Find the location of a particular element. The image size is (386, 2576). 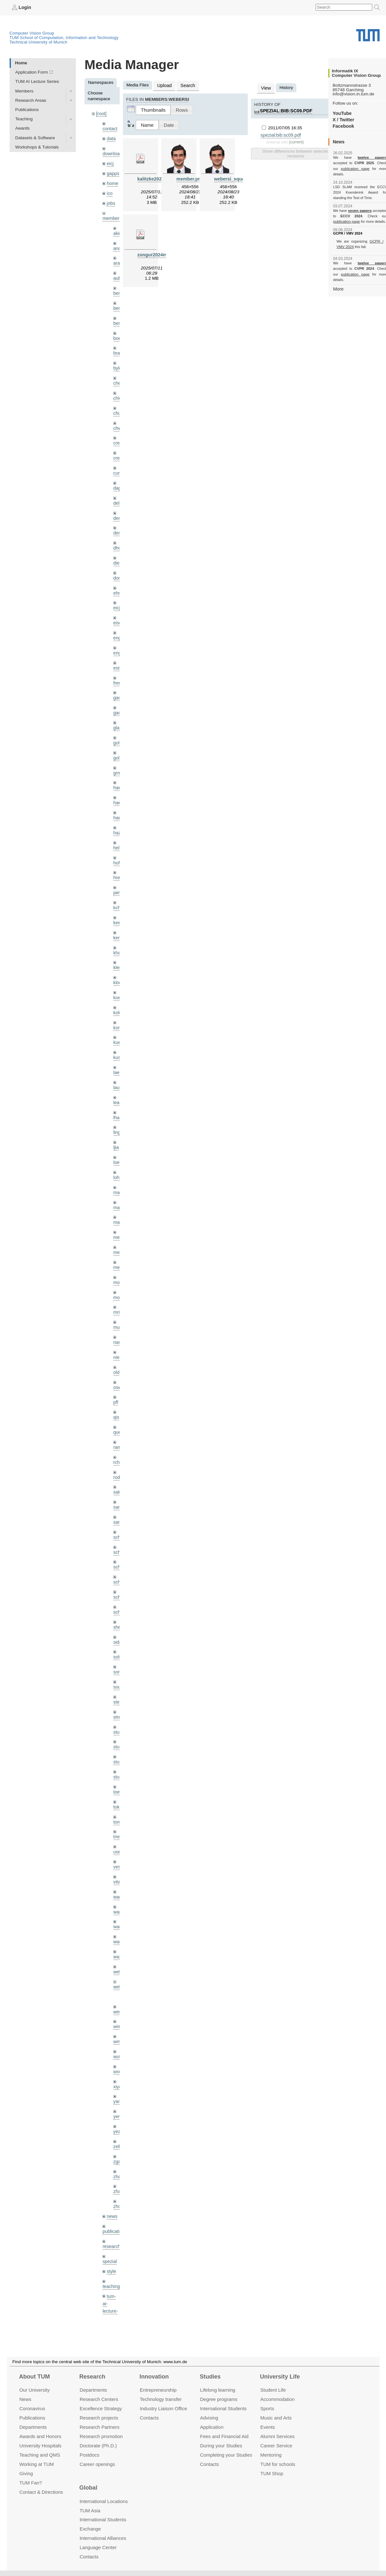

delu is located at coordinates (117, 491).